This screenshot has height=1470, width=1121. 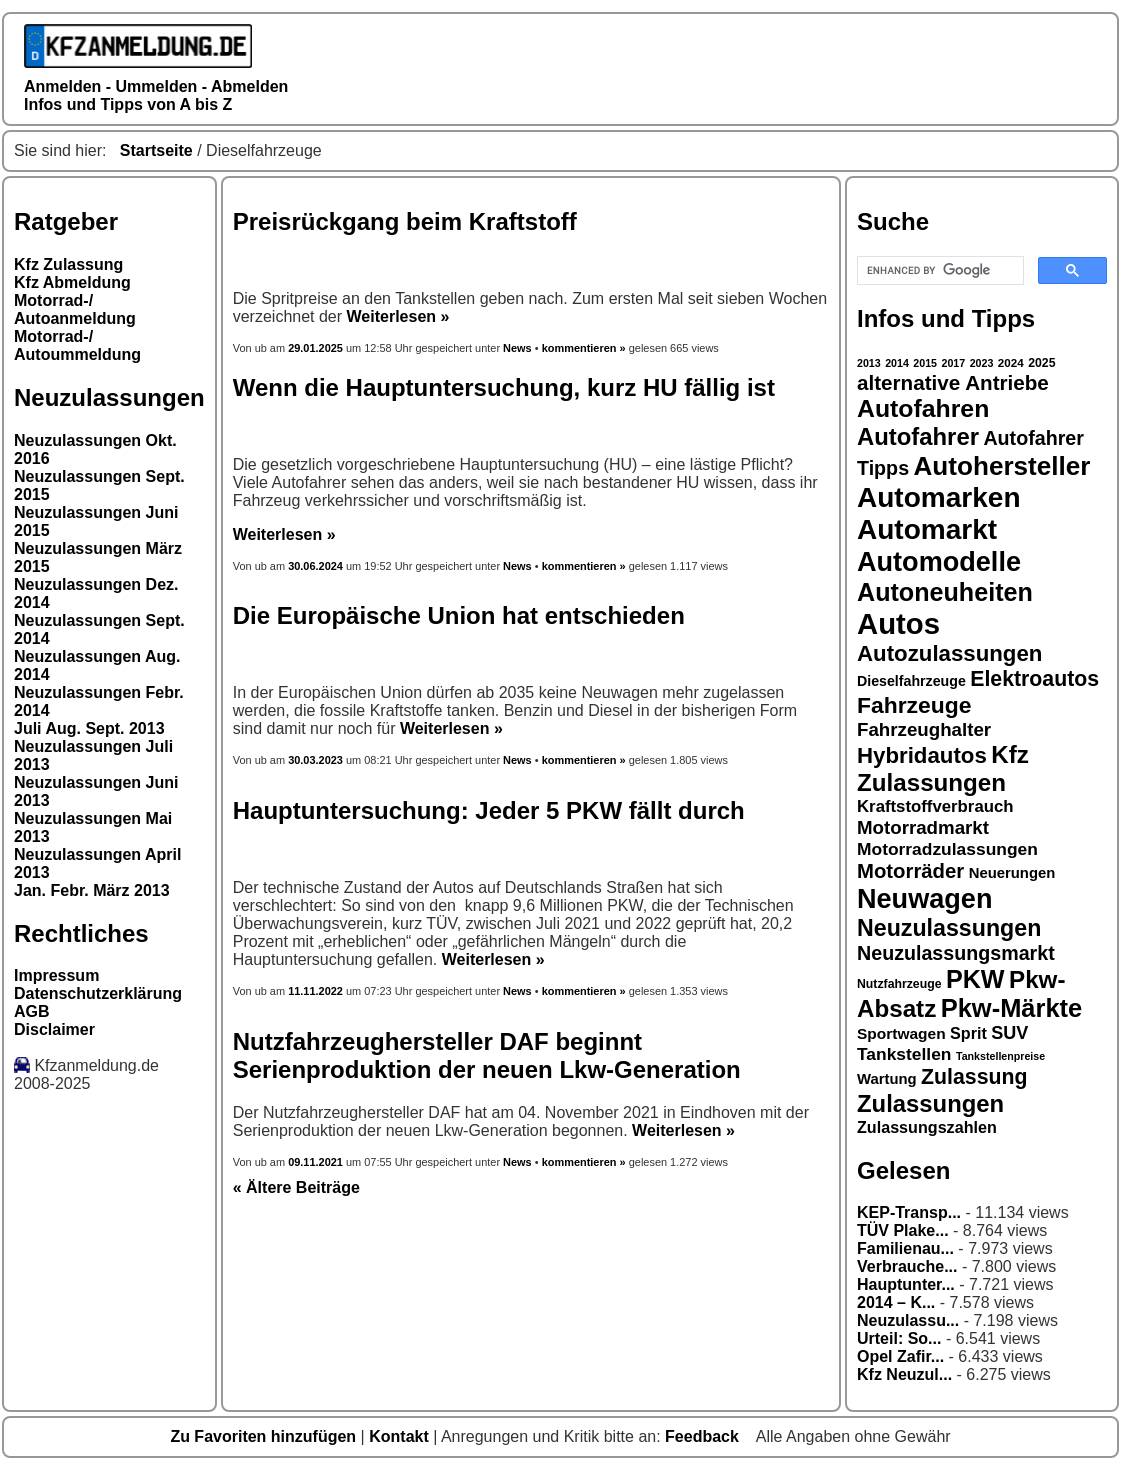 What do you see at coordinates (896, 1302) in the screenshot?
I see `2014 – K...` at bounding box center [896, 1302].